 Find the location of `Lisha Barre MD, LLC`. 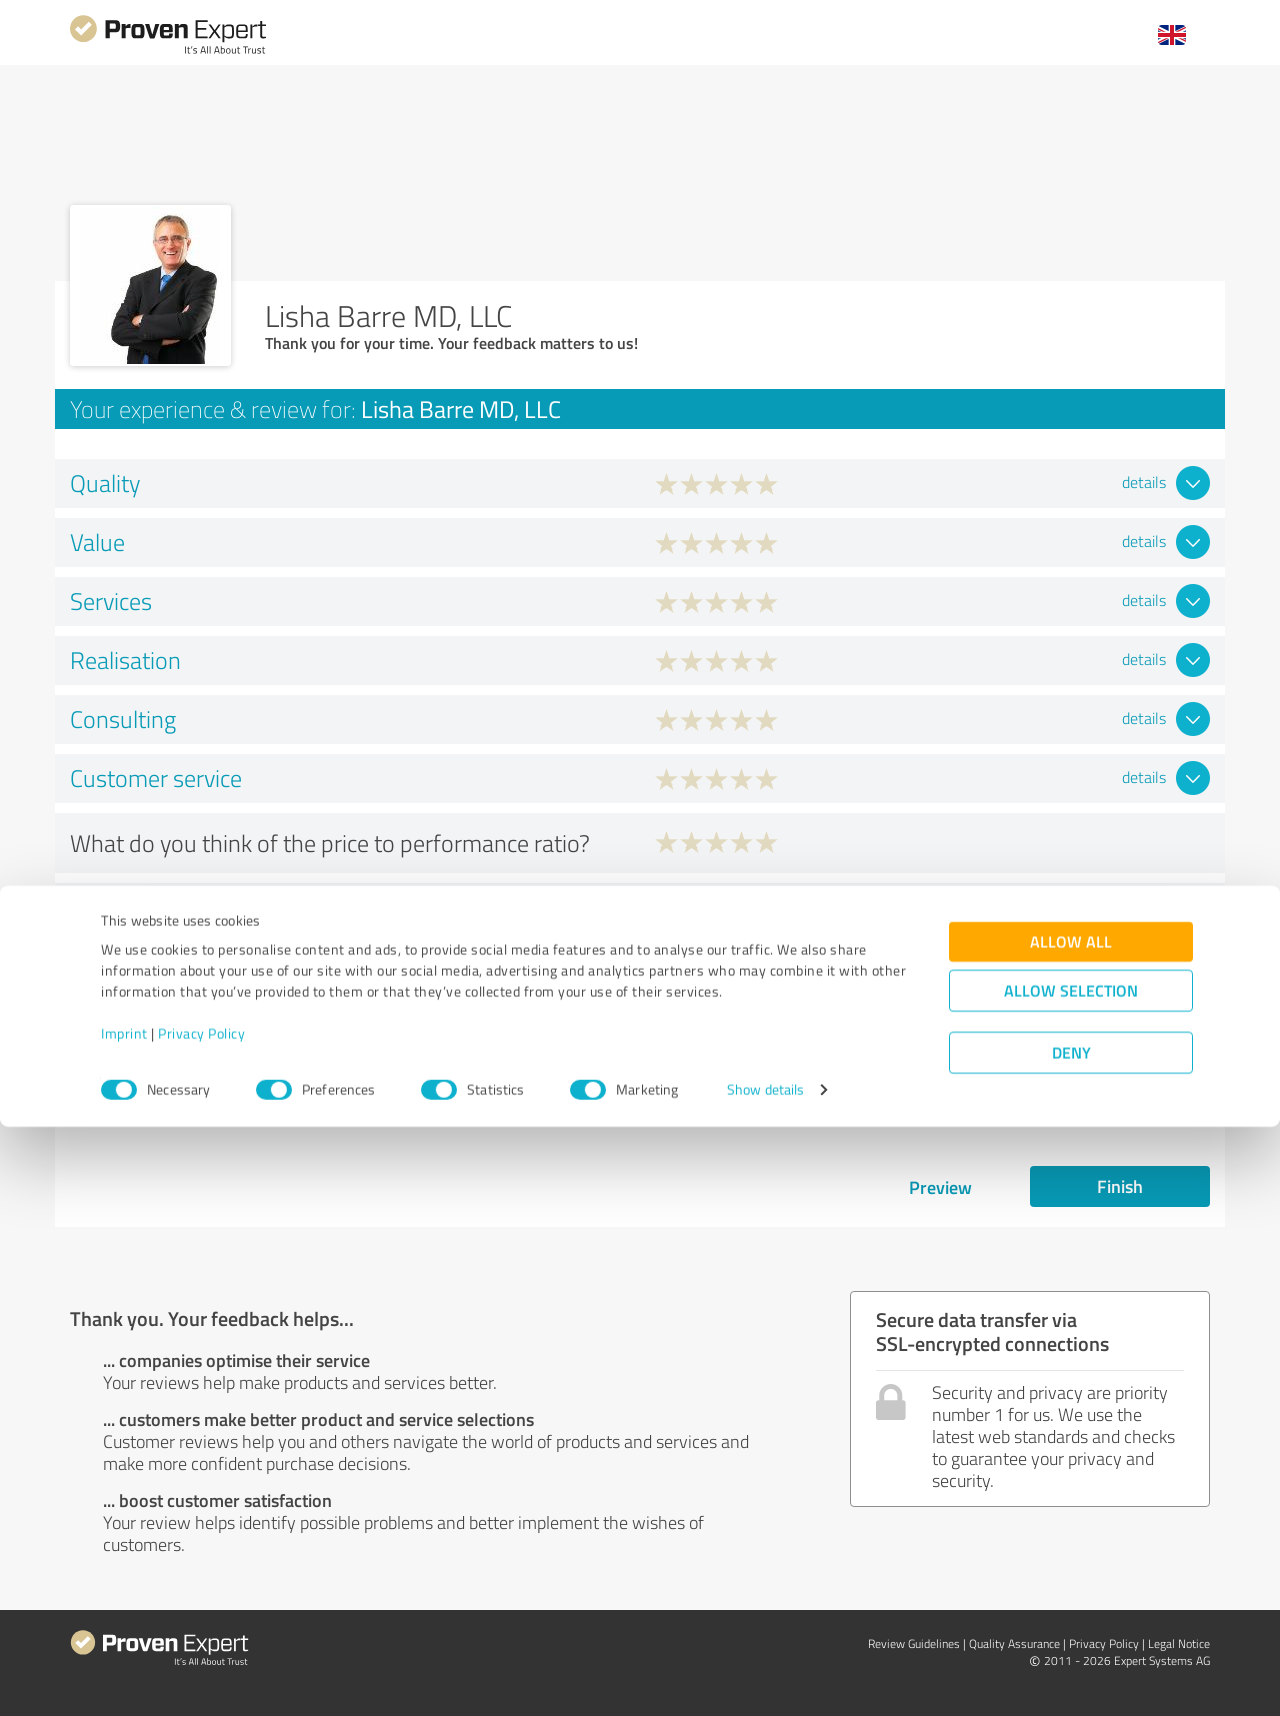

Lisha Barre MD, LLC is located at coordinates (1117, 1038).